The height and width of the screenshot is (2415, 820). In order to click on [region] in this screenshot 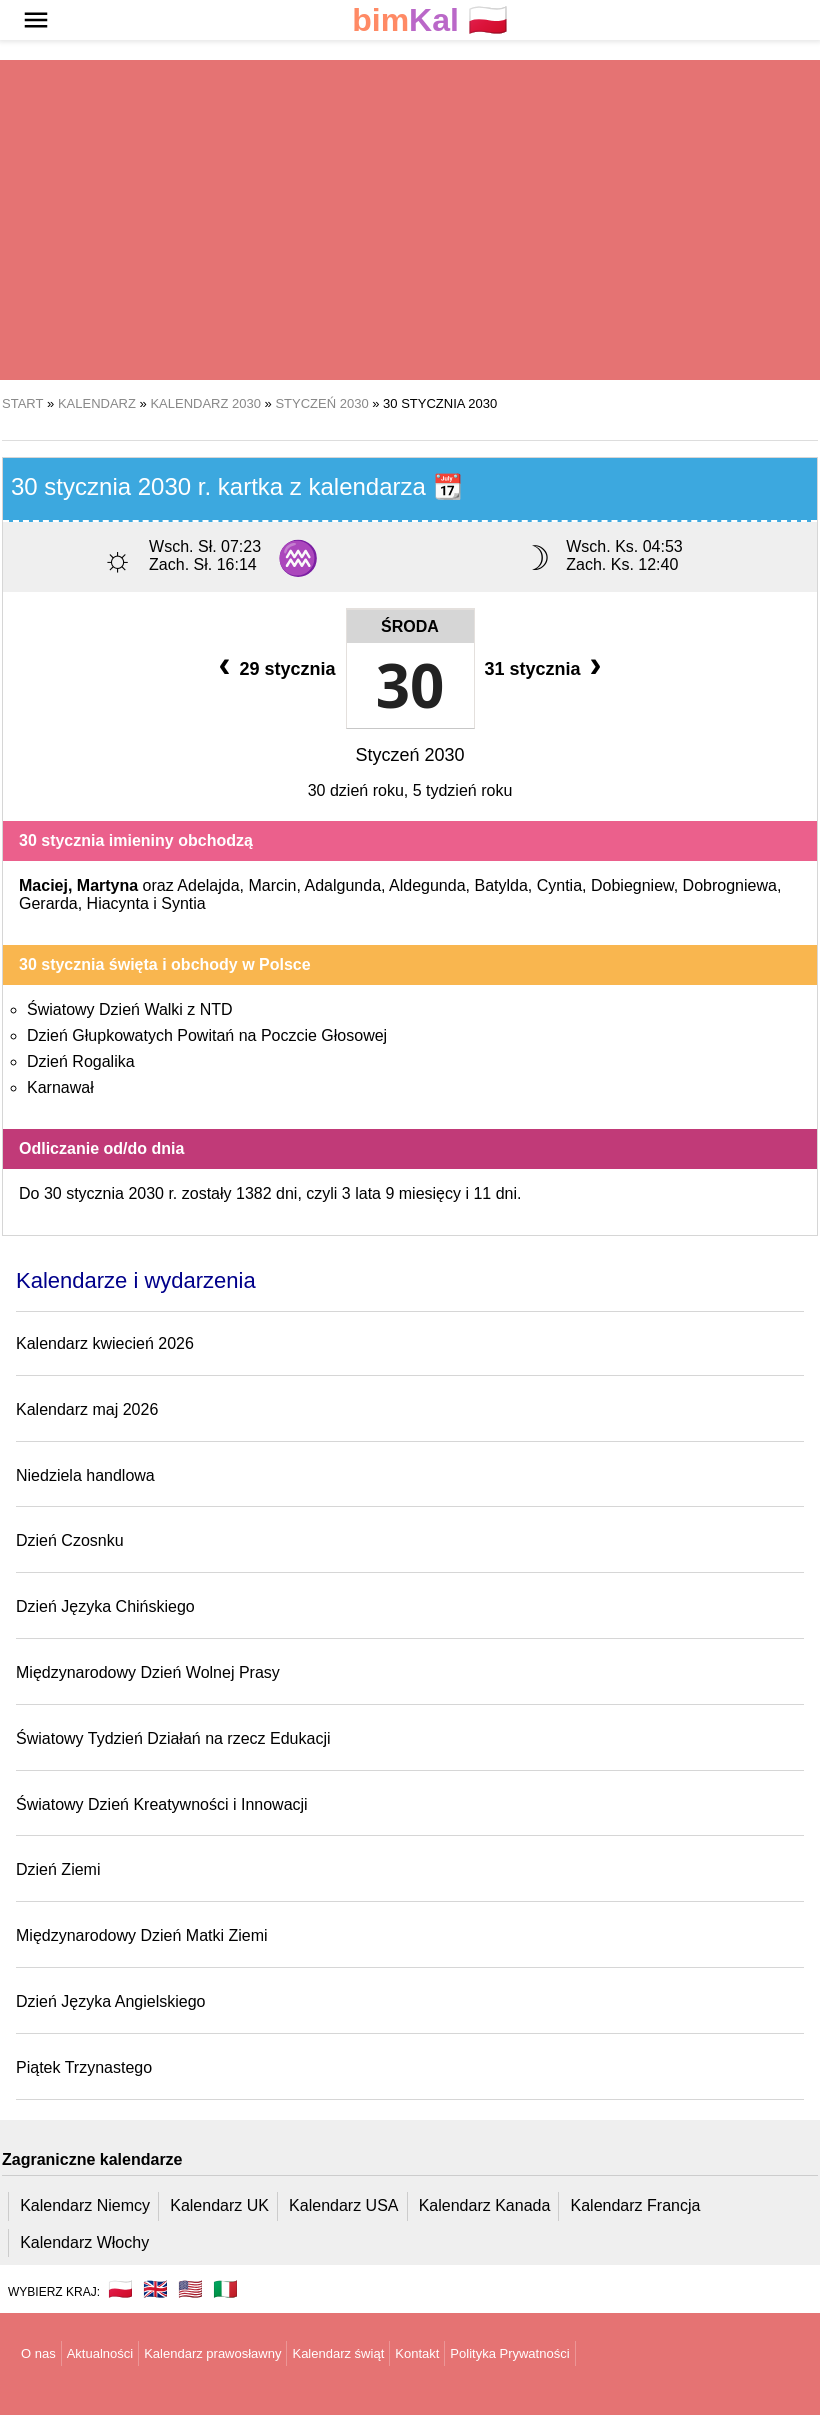, I will do `click(410, 220)`.